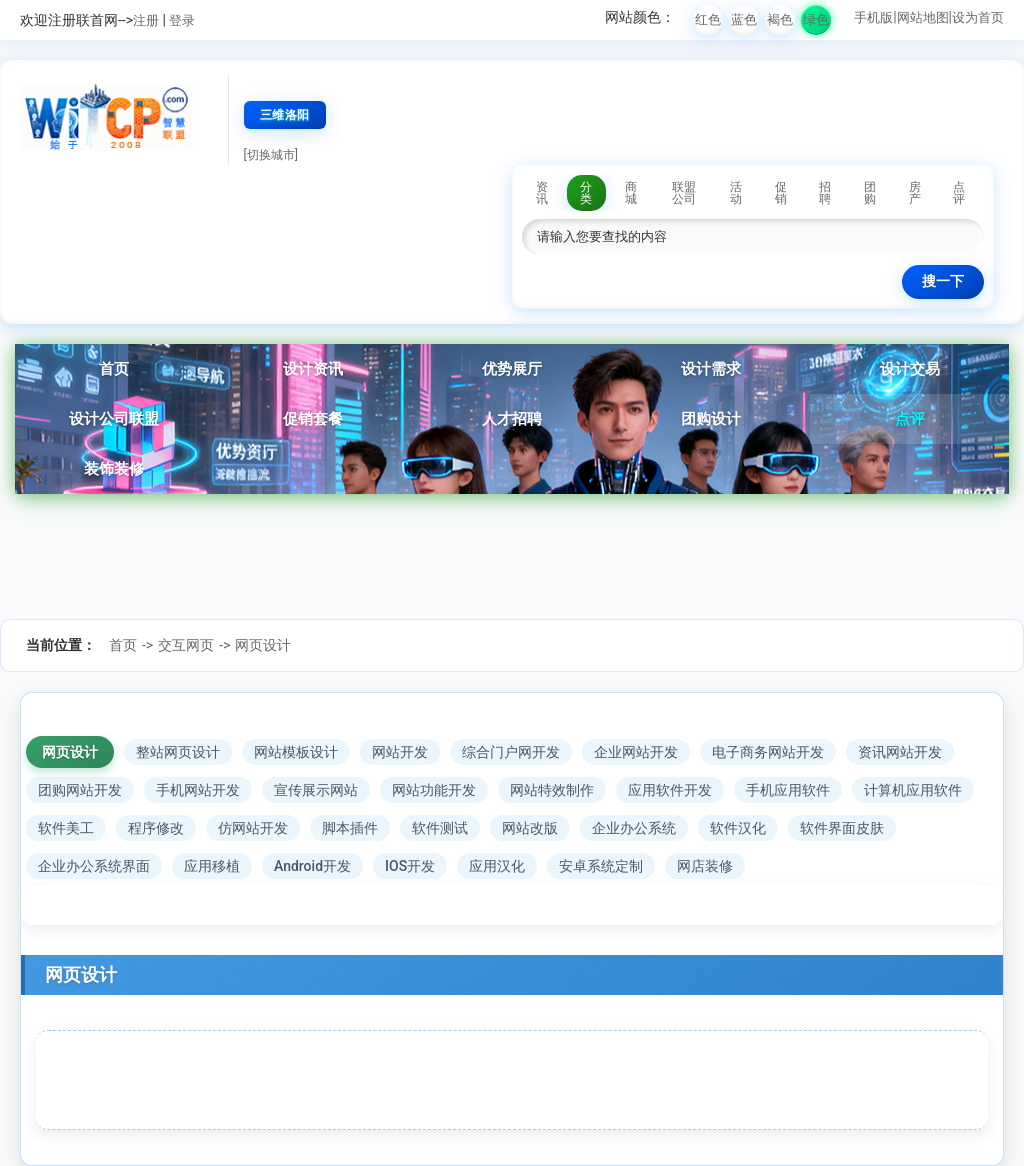  What do you see at coordinates (705, 866) in the screenshot?
I see `网店装修` at bounding box center [705, 866].